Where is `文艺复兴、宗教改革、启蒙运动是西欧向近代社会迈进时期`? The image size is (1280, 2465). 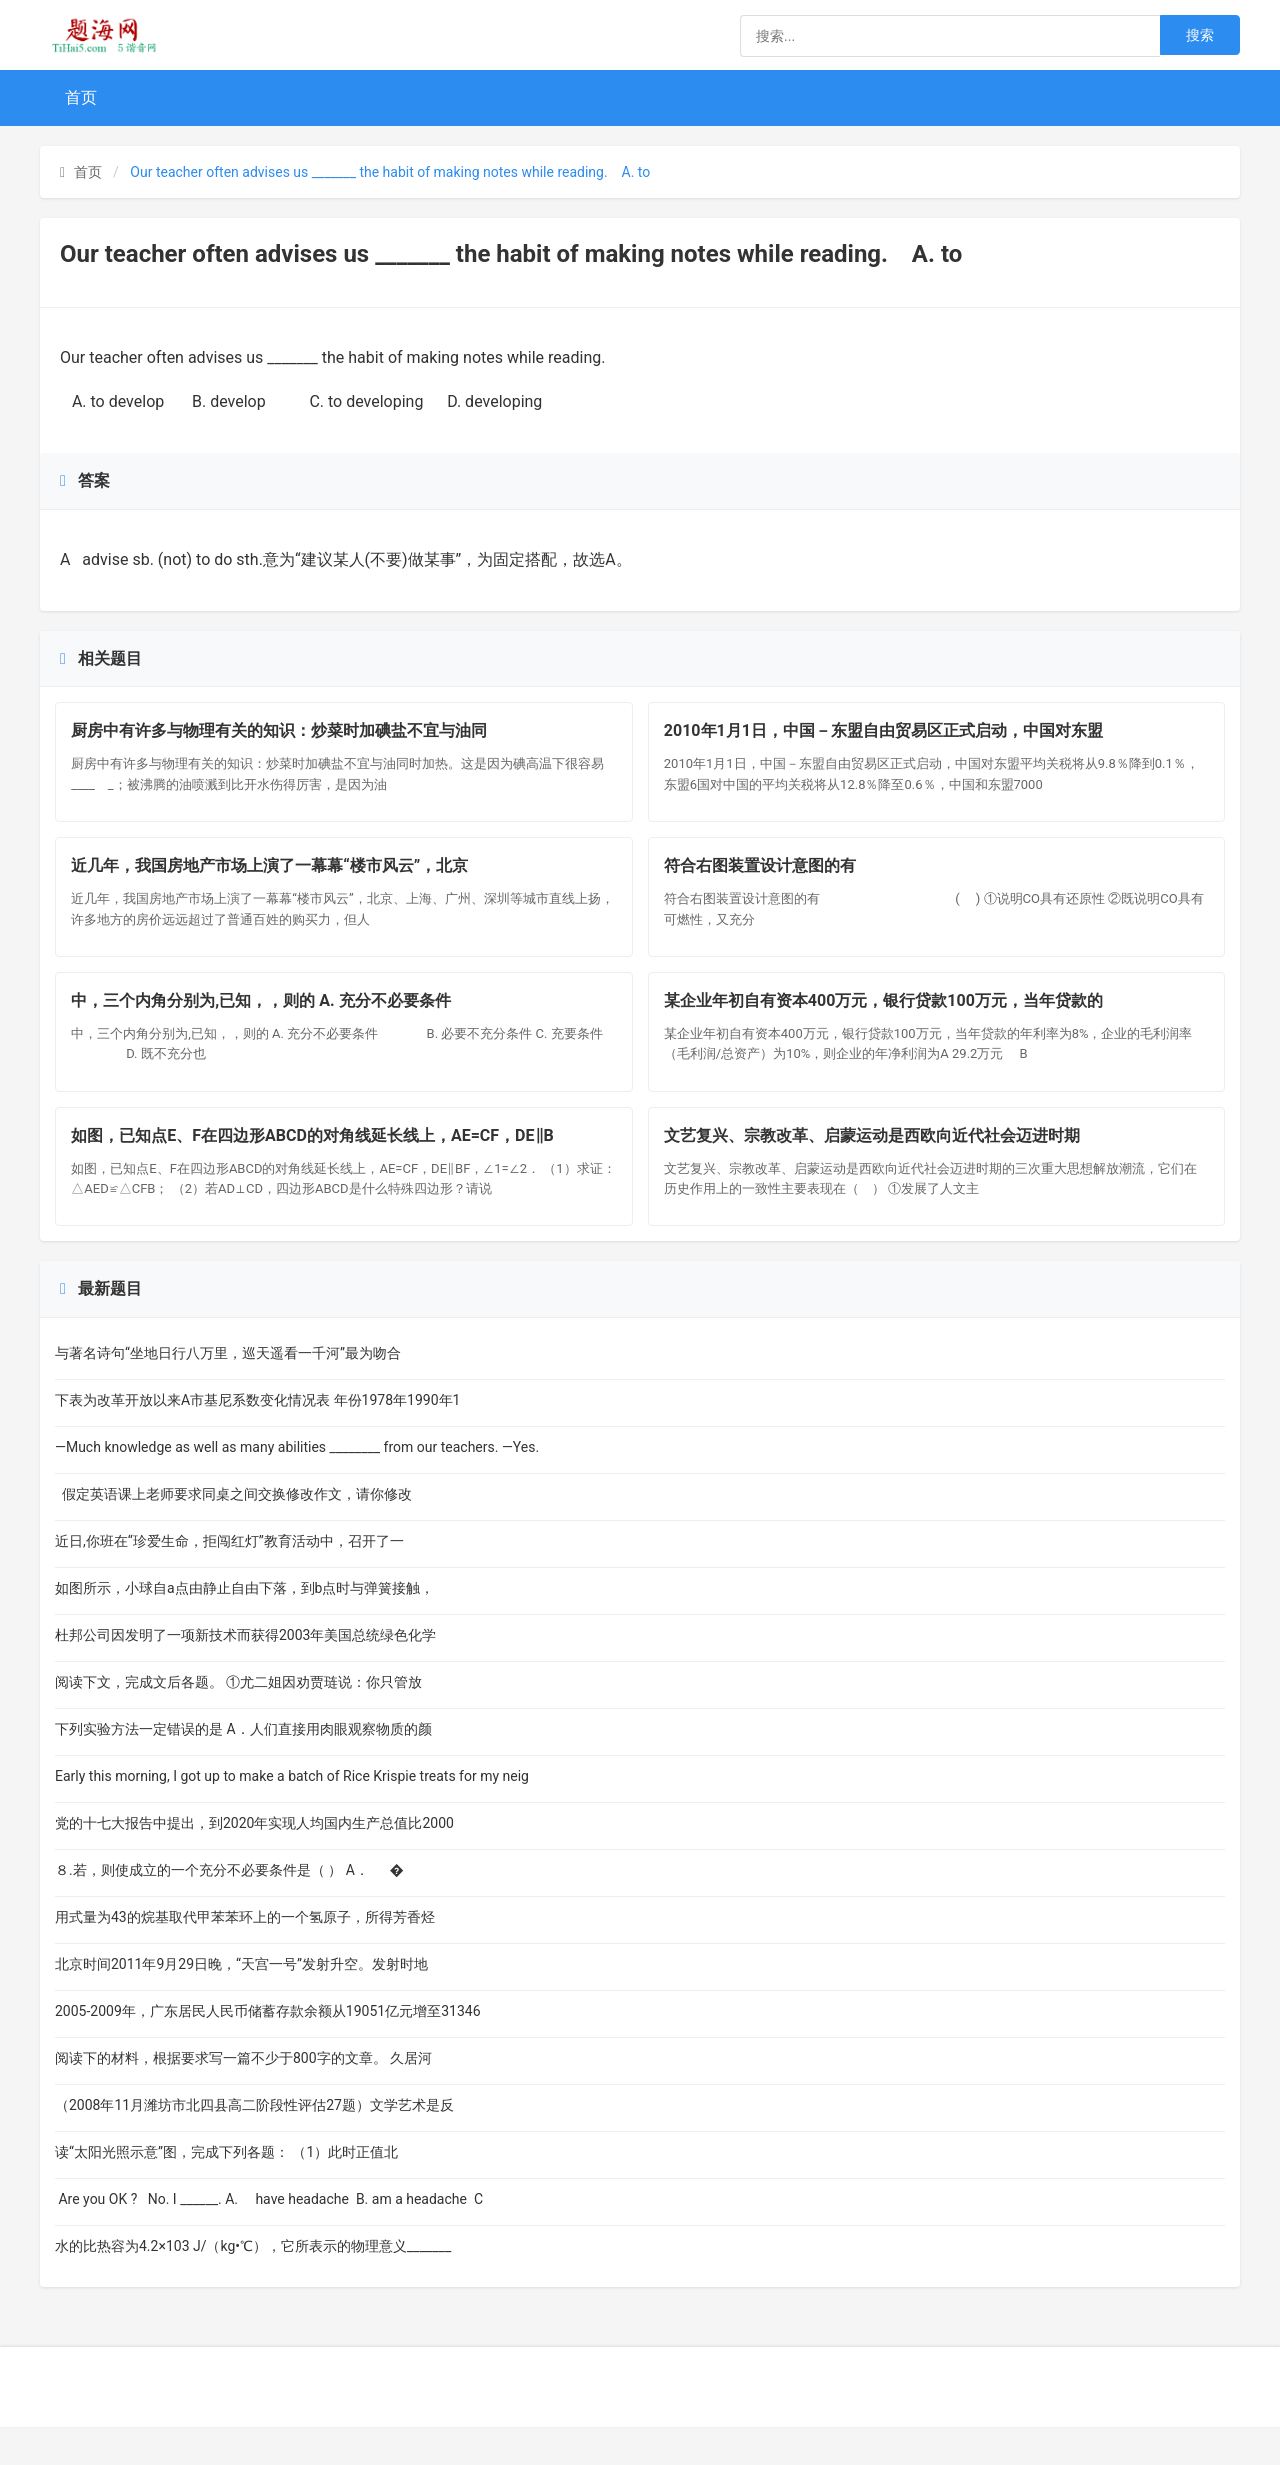
文艺复兴、宗教改革、启蒙运动是西欧向近代社会迈进时期 is located at coordinates (877, 1168).